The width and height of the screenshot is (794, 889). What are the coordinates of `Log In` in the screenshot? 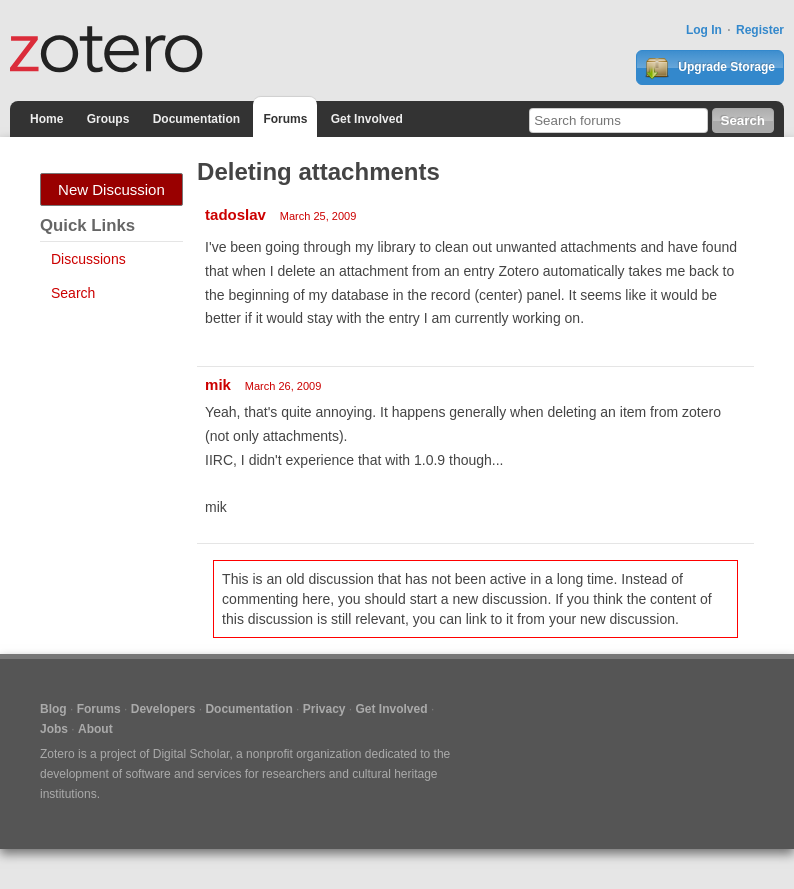 It's located at (704, 30).